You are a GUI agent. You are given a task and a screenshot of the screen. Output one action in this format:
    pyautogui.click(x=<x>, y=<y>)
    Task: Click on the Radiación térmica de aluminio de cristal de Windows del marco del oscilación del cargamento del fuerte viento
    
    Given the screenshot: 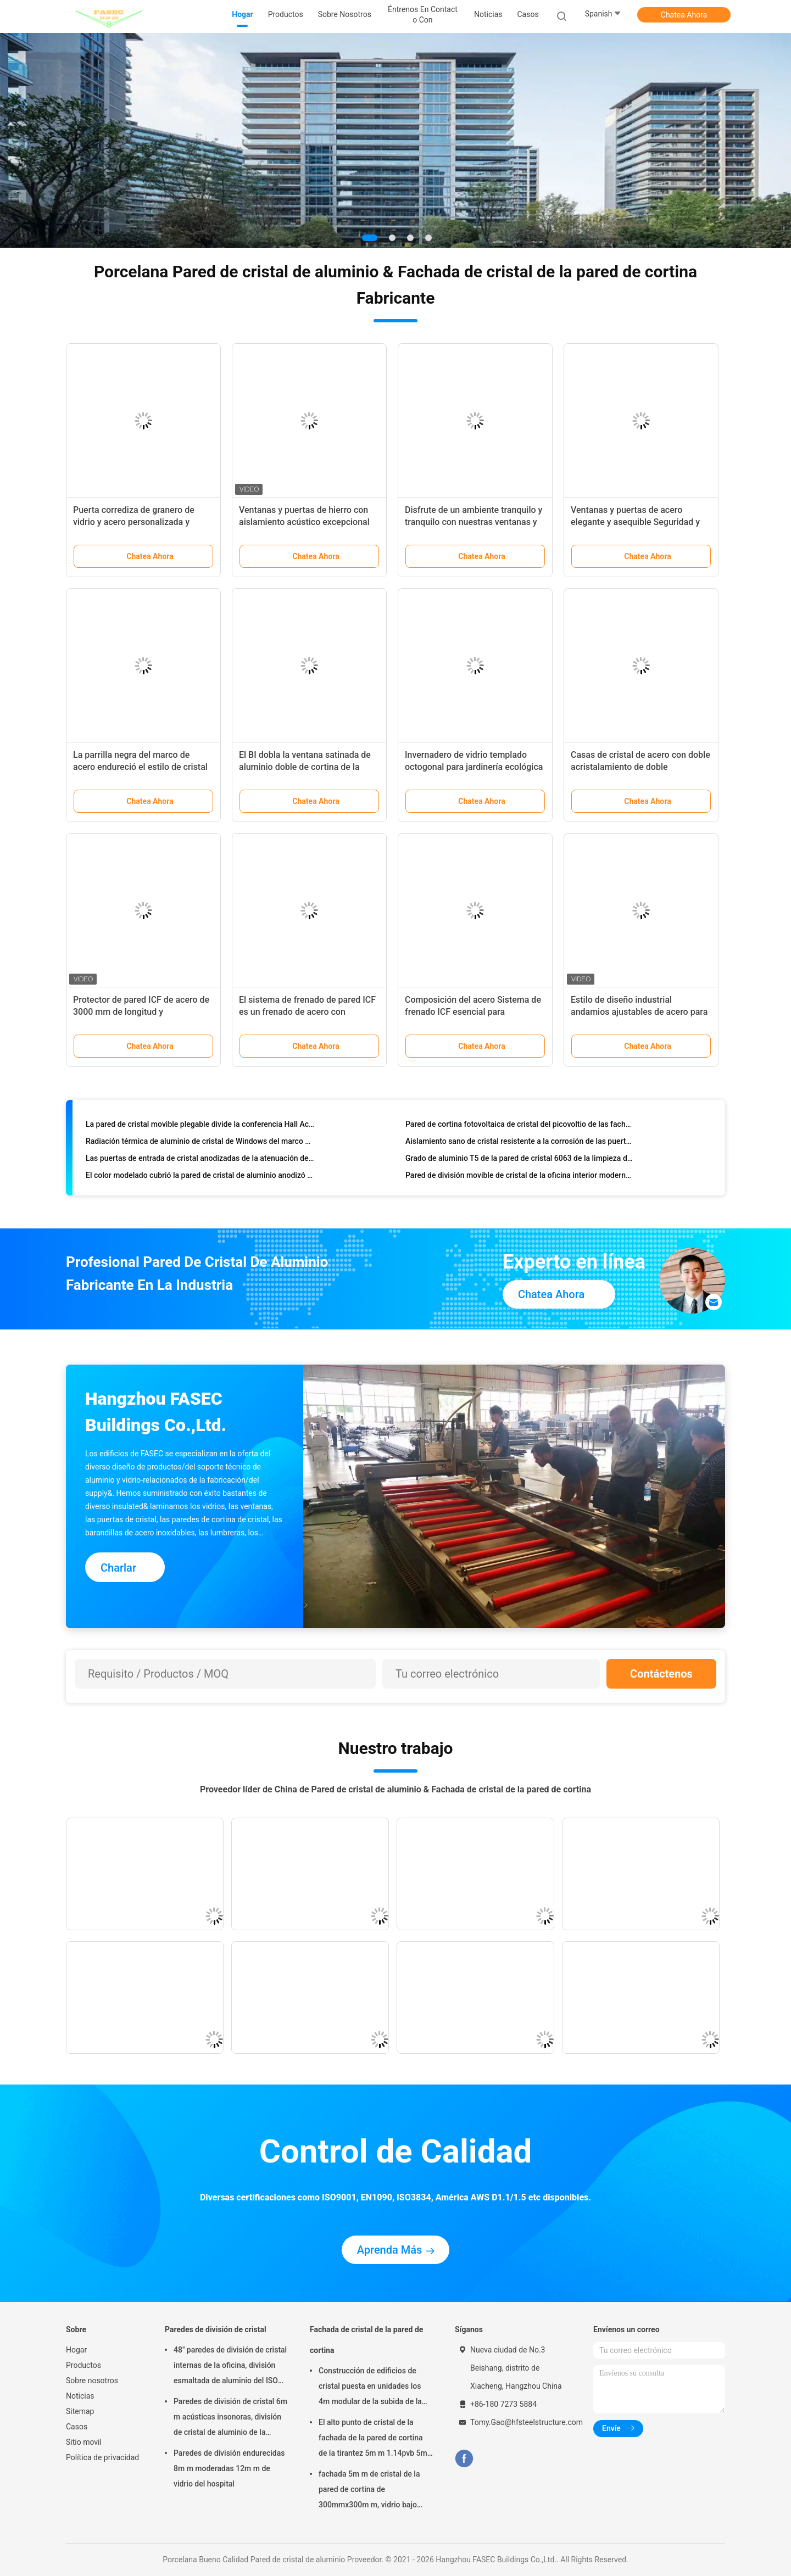 What is the action you would take?
    pyautogui.click(x=200, y=1143)
    